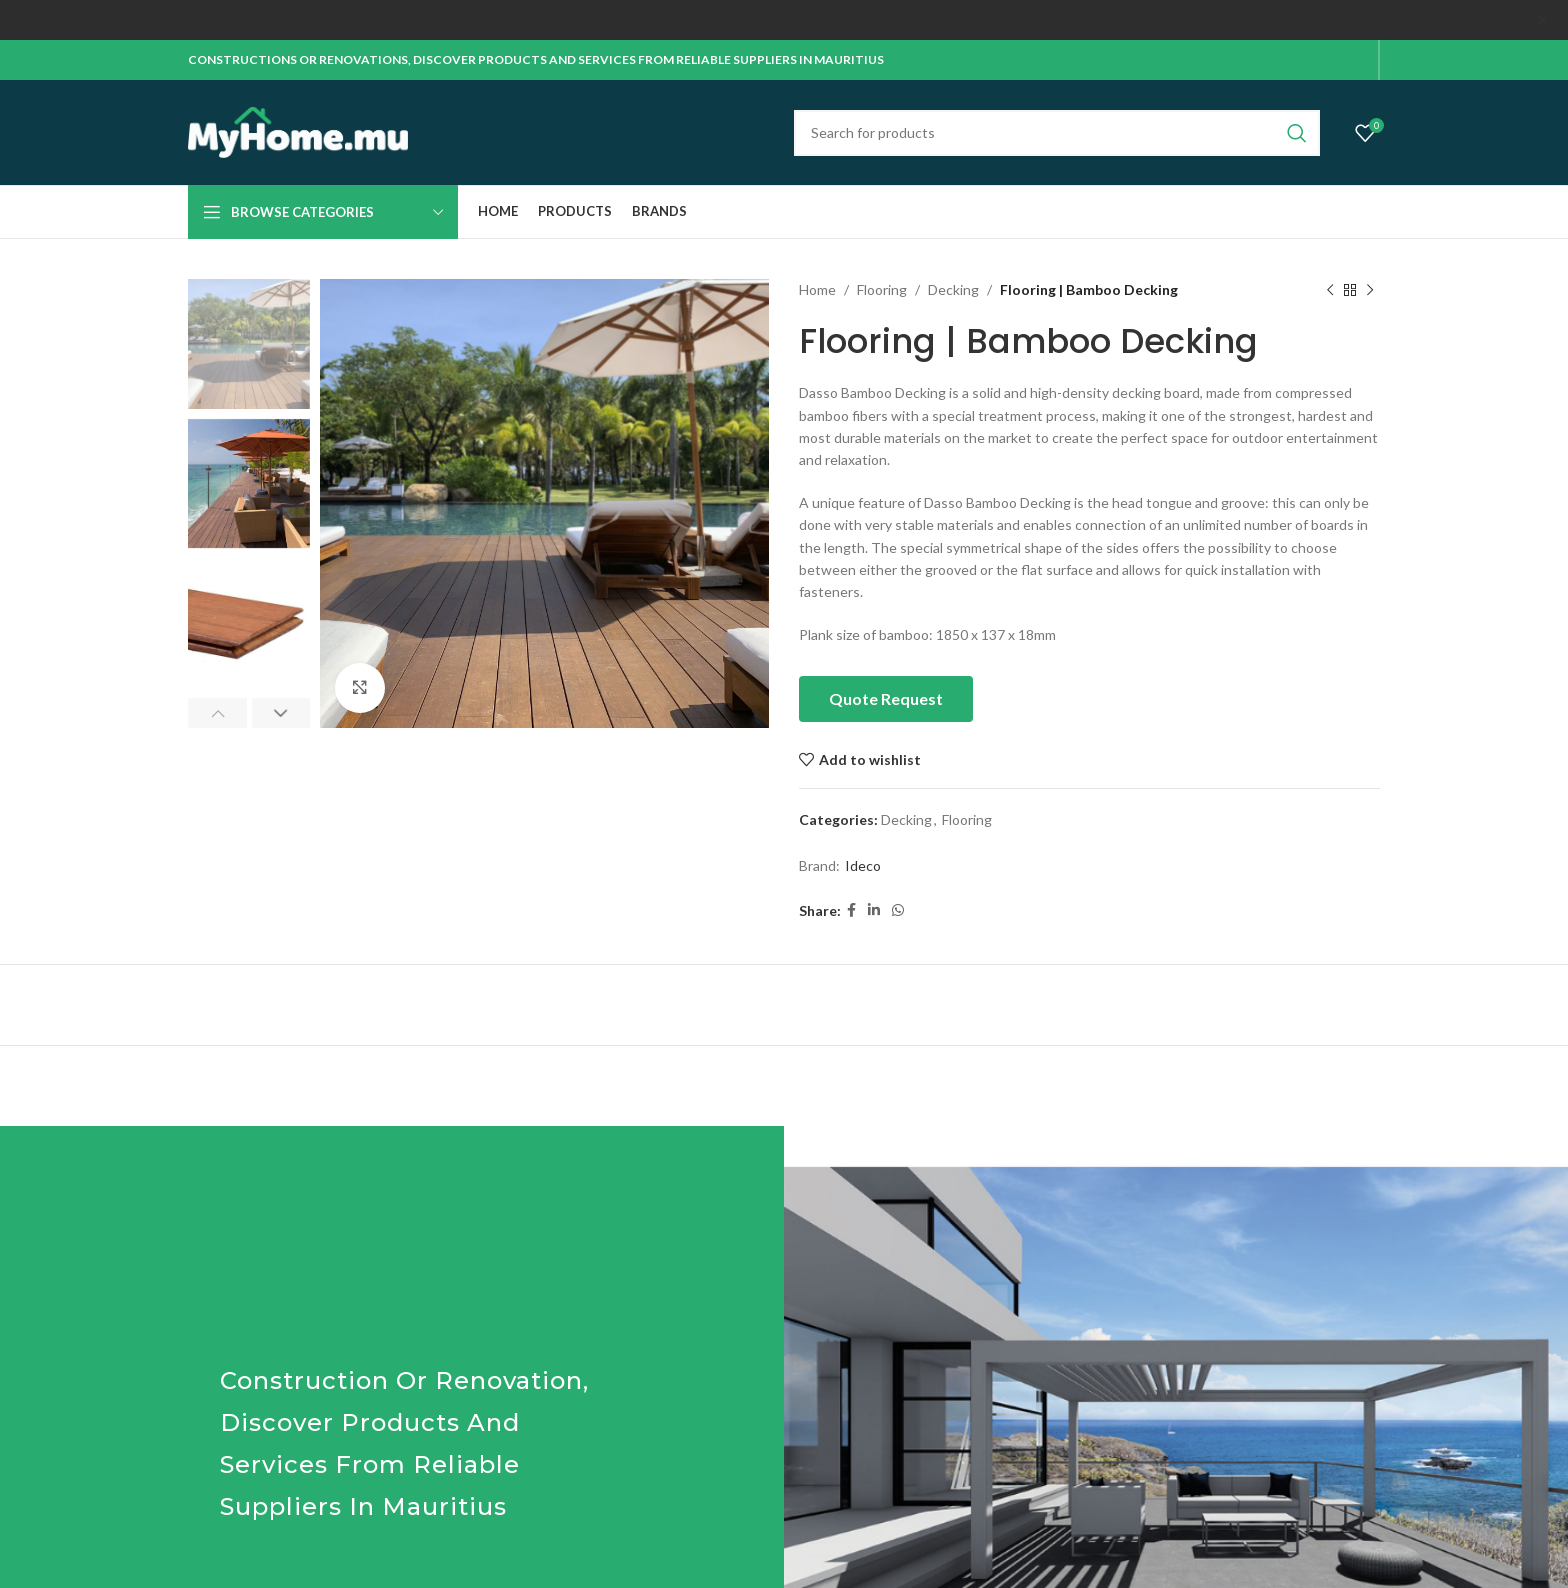  I want to click on Flooring, so click(882, 288).